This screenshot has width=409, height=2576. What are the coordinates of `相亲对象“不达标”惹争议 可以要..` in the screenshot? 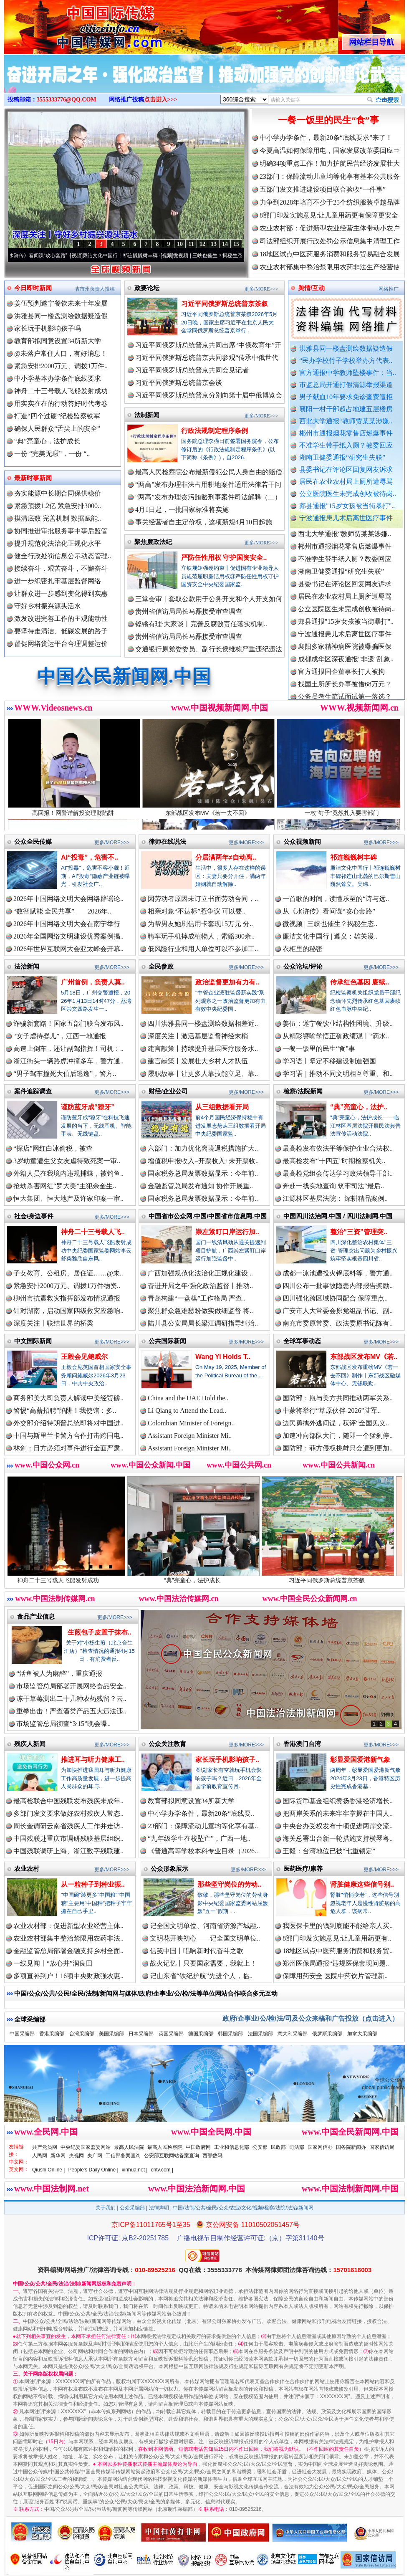 It's located at (196, 911).